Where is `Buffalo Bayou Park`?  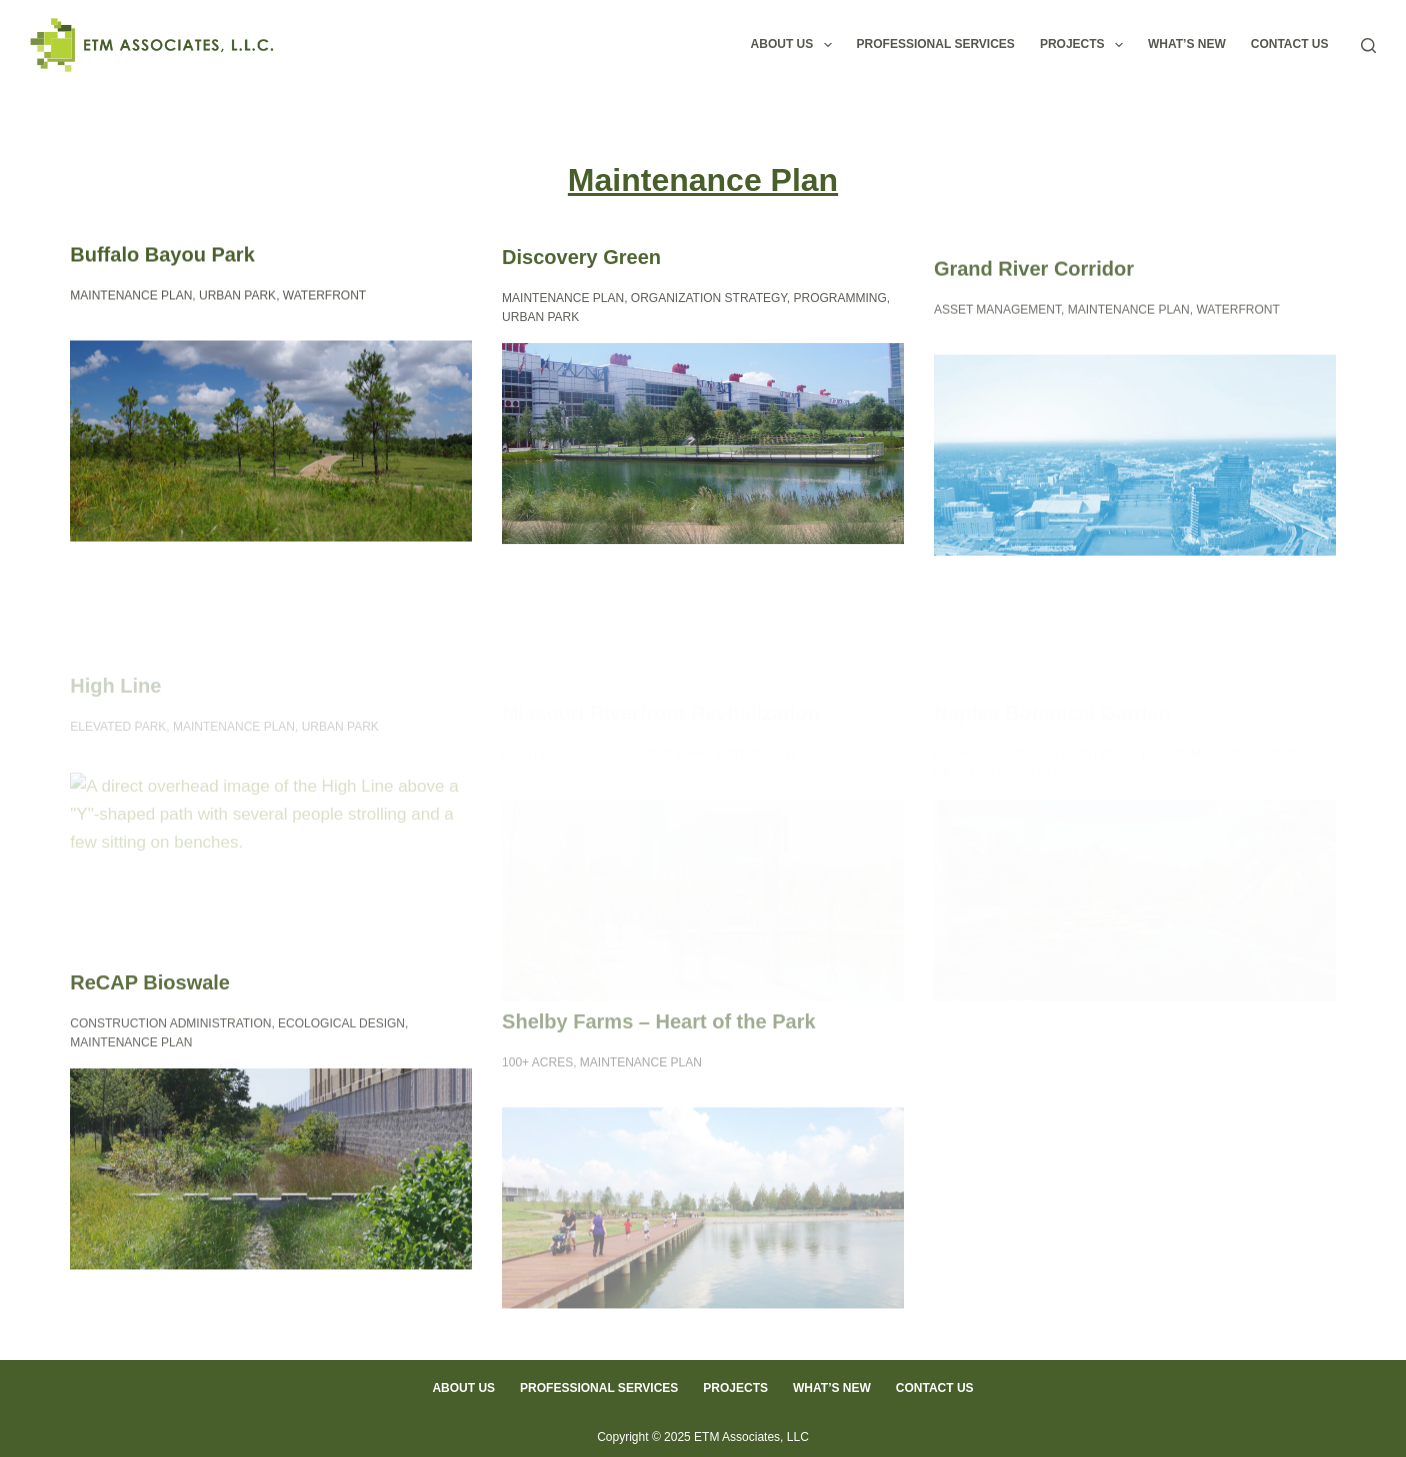
Buffalo Bayou Park is located at coordinates (162, 255).